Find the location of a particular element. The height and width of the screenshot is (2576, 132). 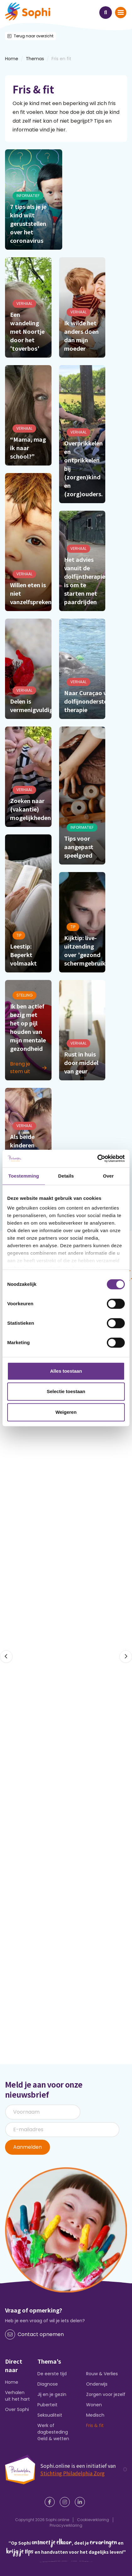

Privacyverklaring is located at coordinates (66, 2525).